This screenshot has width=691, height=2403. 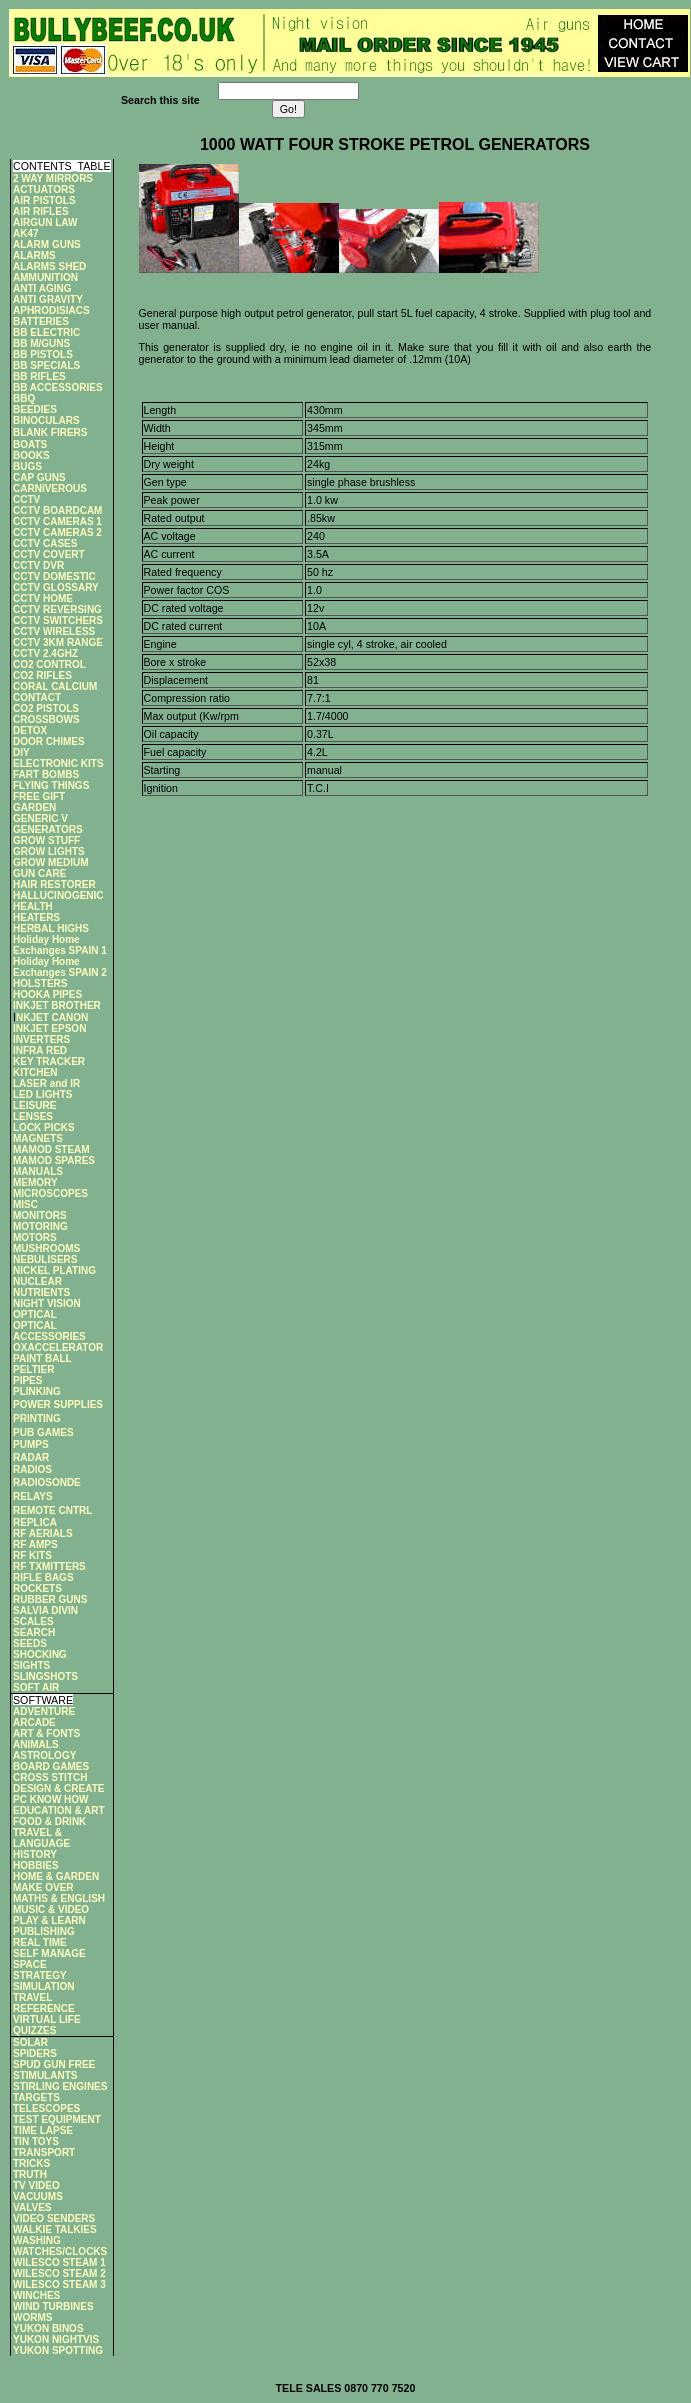 I want to click on RF AMPS, so click(x=35, y=1544).